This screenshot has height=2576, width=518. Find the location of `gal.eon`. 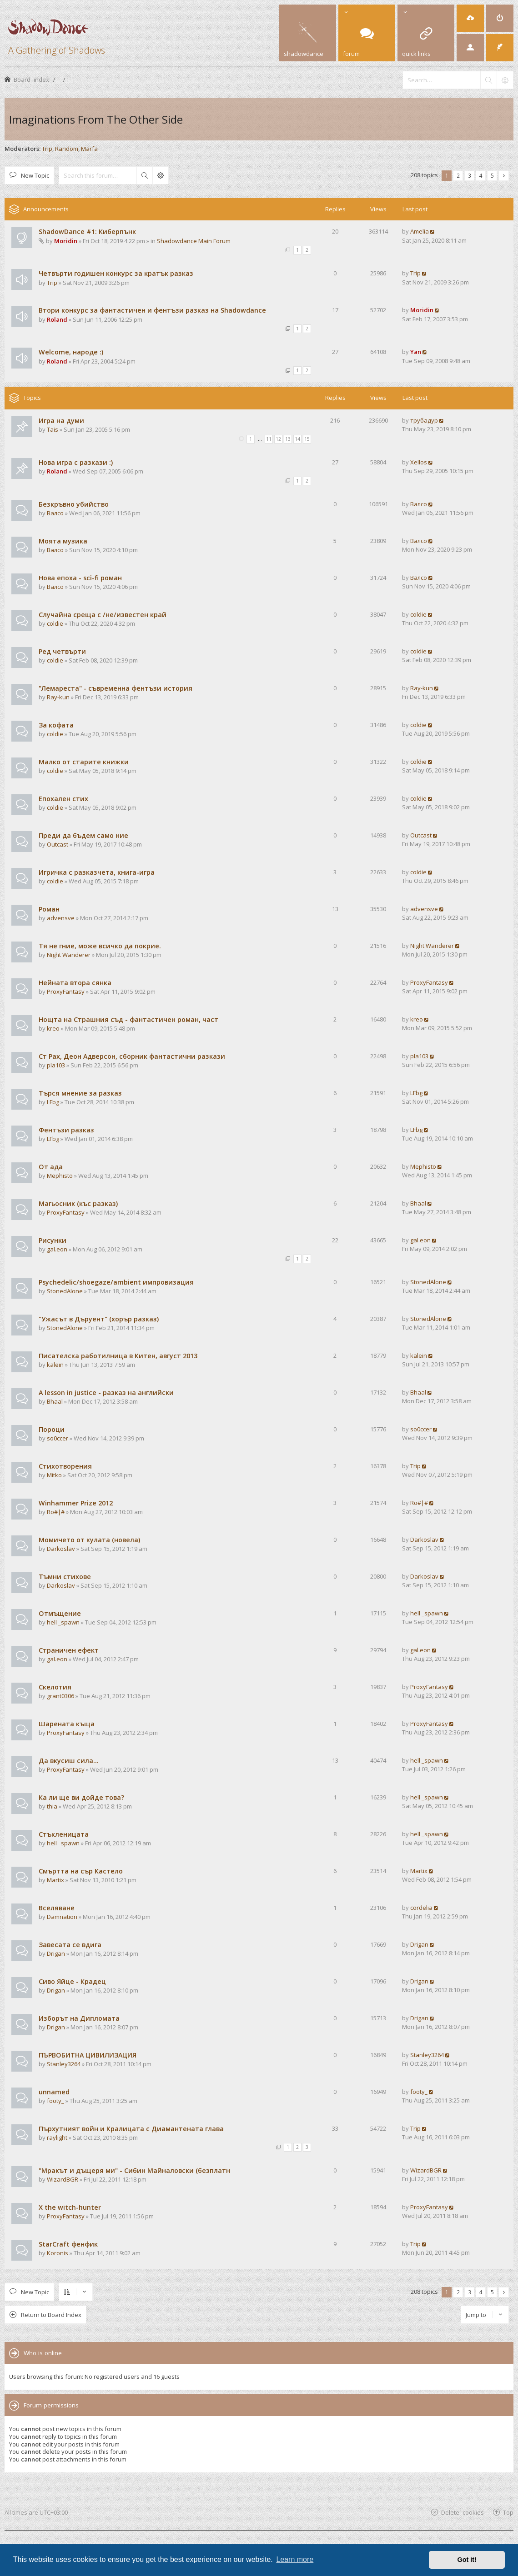

gal.eon is located at coordinates (57, 1249).